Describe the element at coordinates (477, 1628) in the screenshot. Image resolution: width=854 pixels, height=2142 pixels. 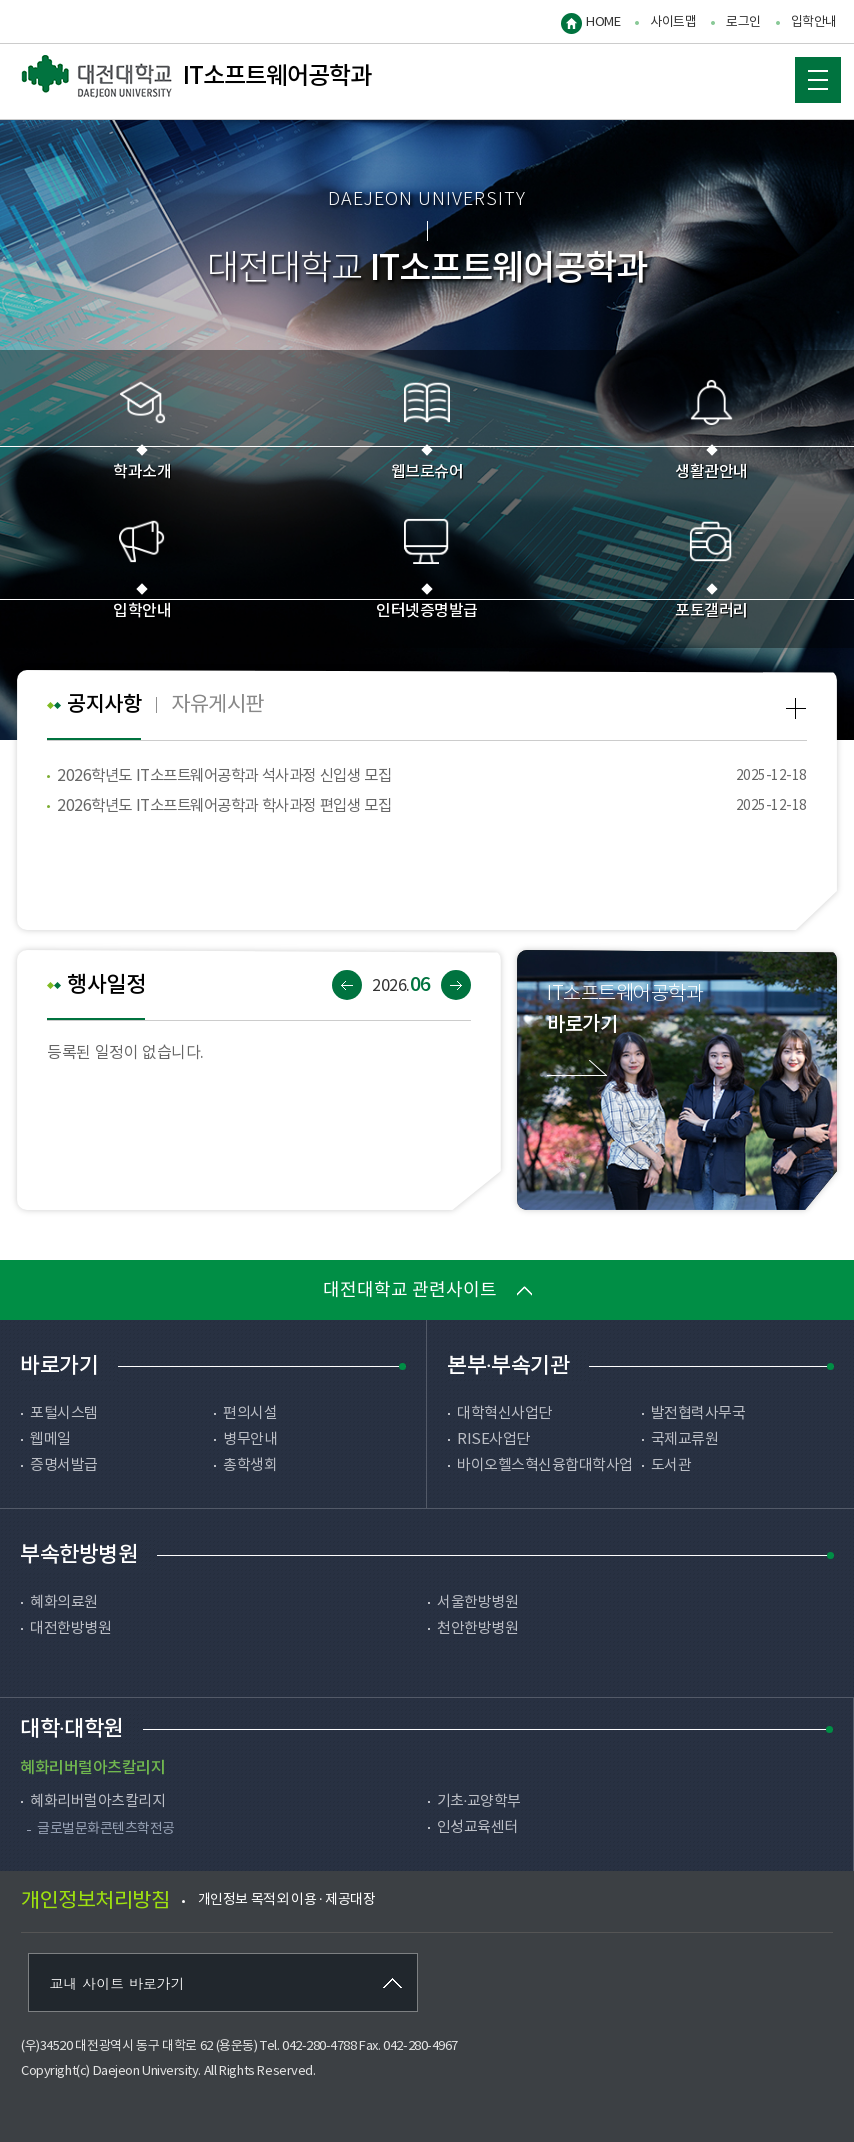
I see `천안한방병원` at that location.